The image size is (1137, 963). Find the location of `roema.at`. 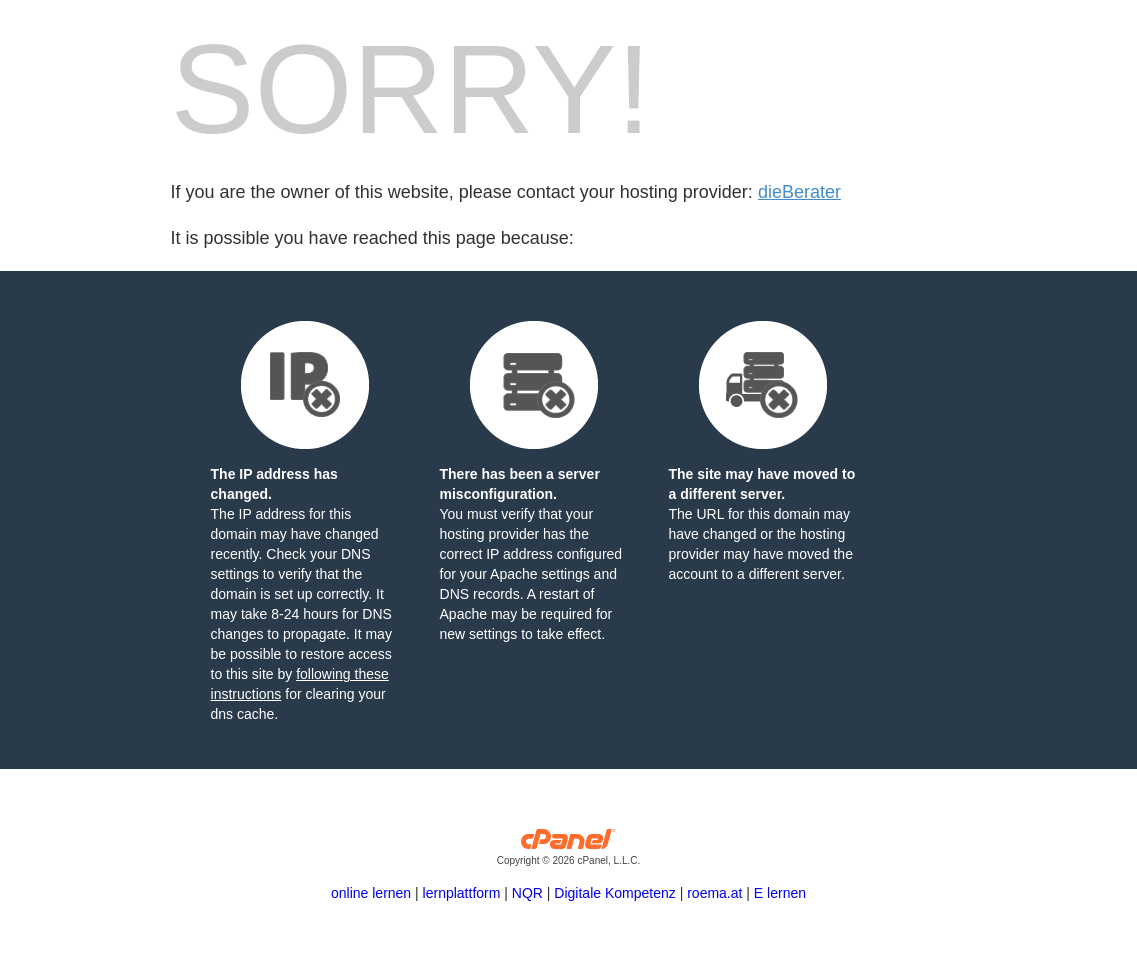

roema.at is located at coordinates (714, 893).